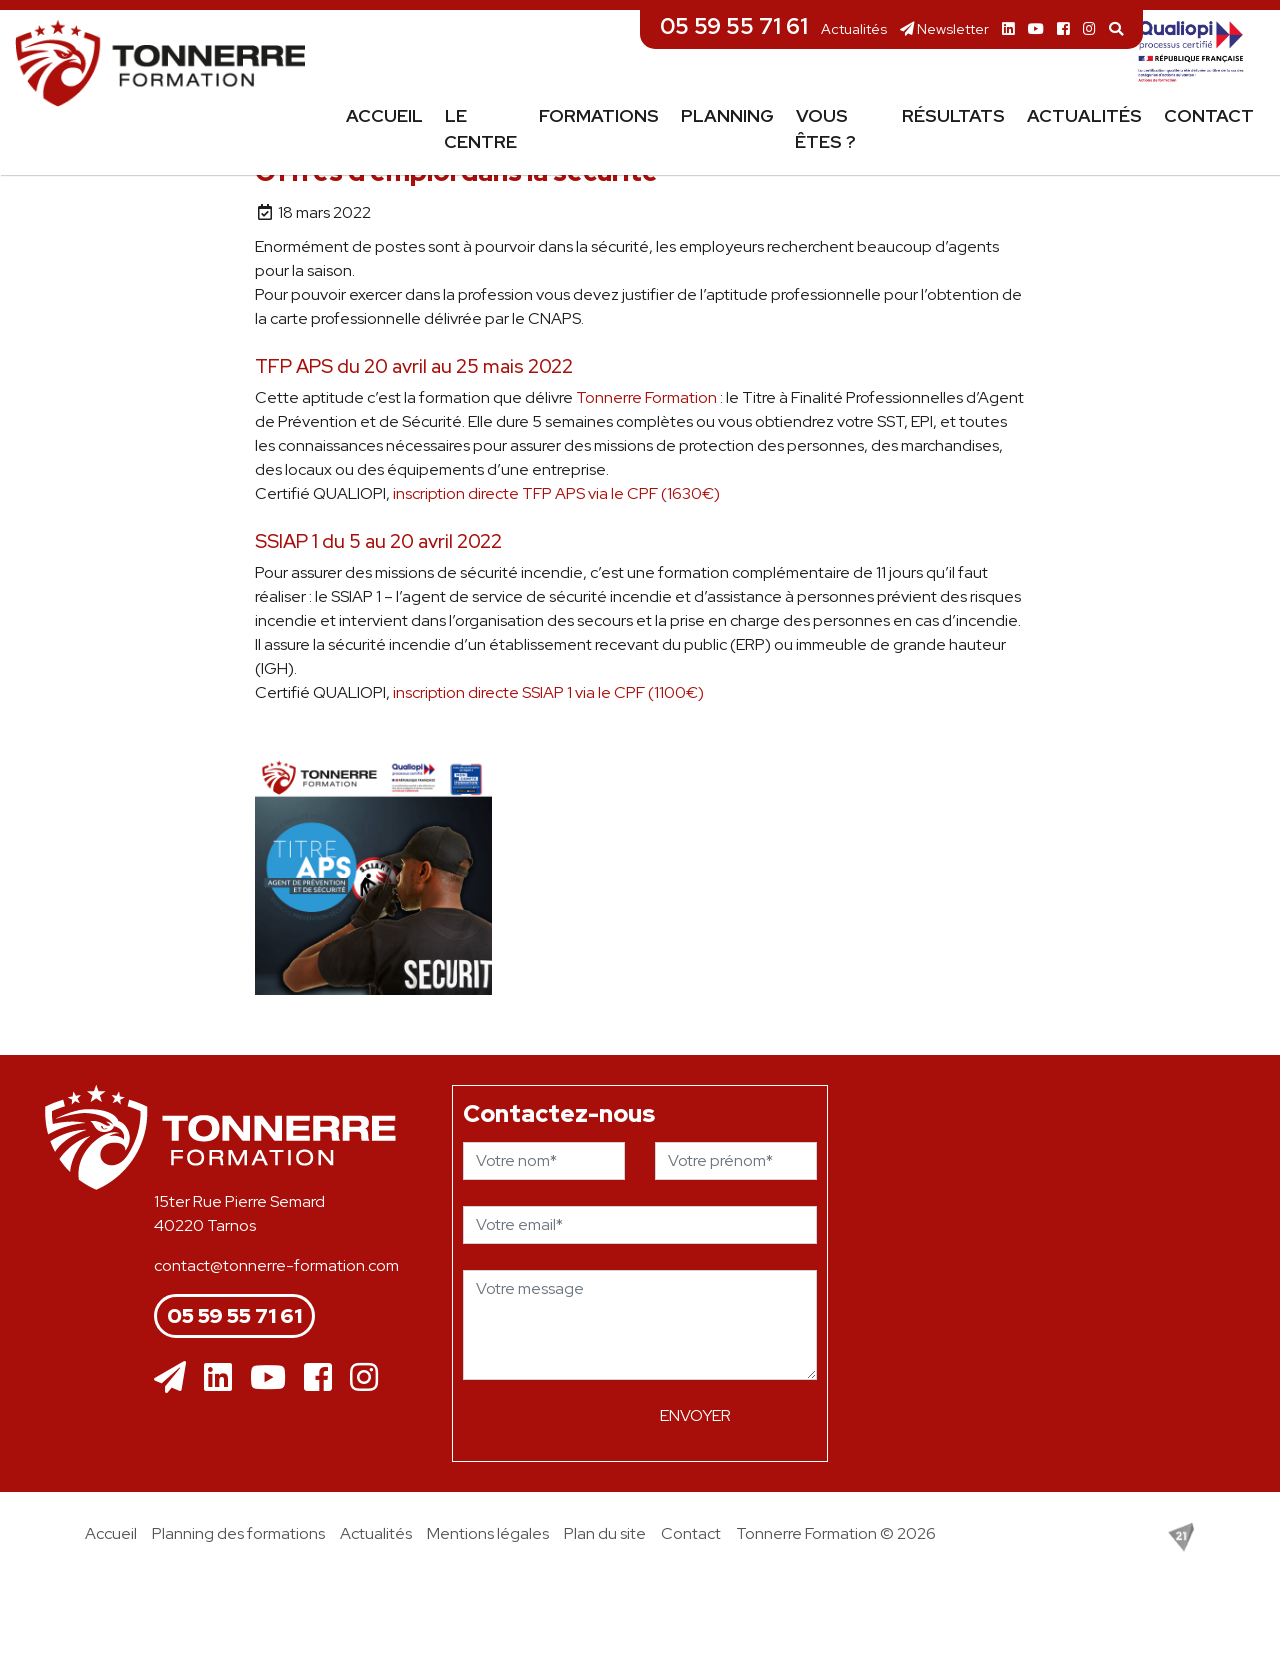 This screenshot has width=1280, height=1662. I want to click on Le centre, so click(480, 128).